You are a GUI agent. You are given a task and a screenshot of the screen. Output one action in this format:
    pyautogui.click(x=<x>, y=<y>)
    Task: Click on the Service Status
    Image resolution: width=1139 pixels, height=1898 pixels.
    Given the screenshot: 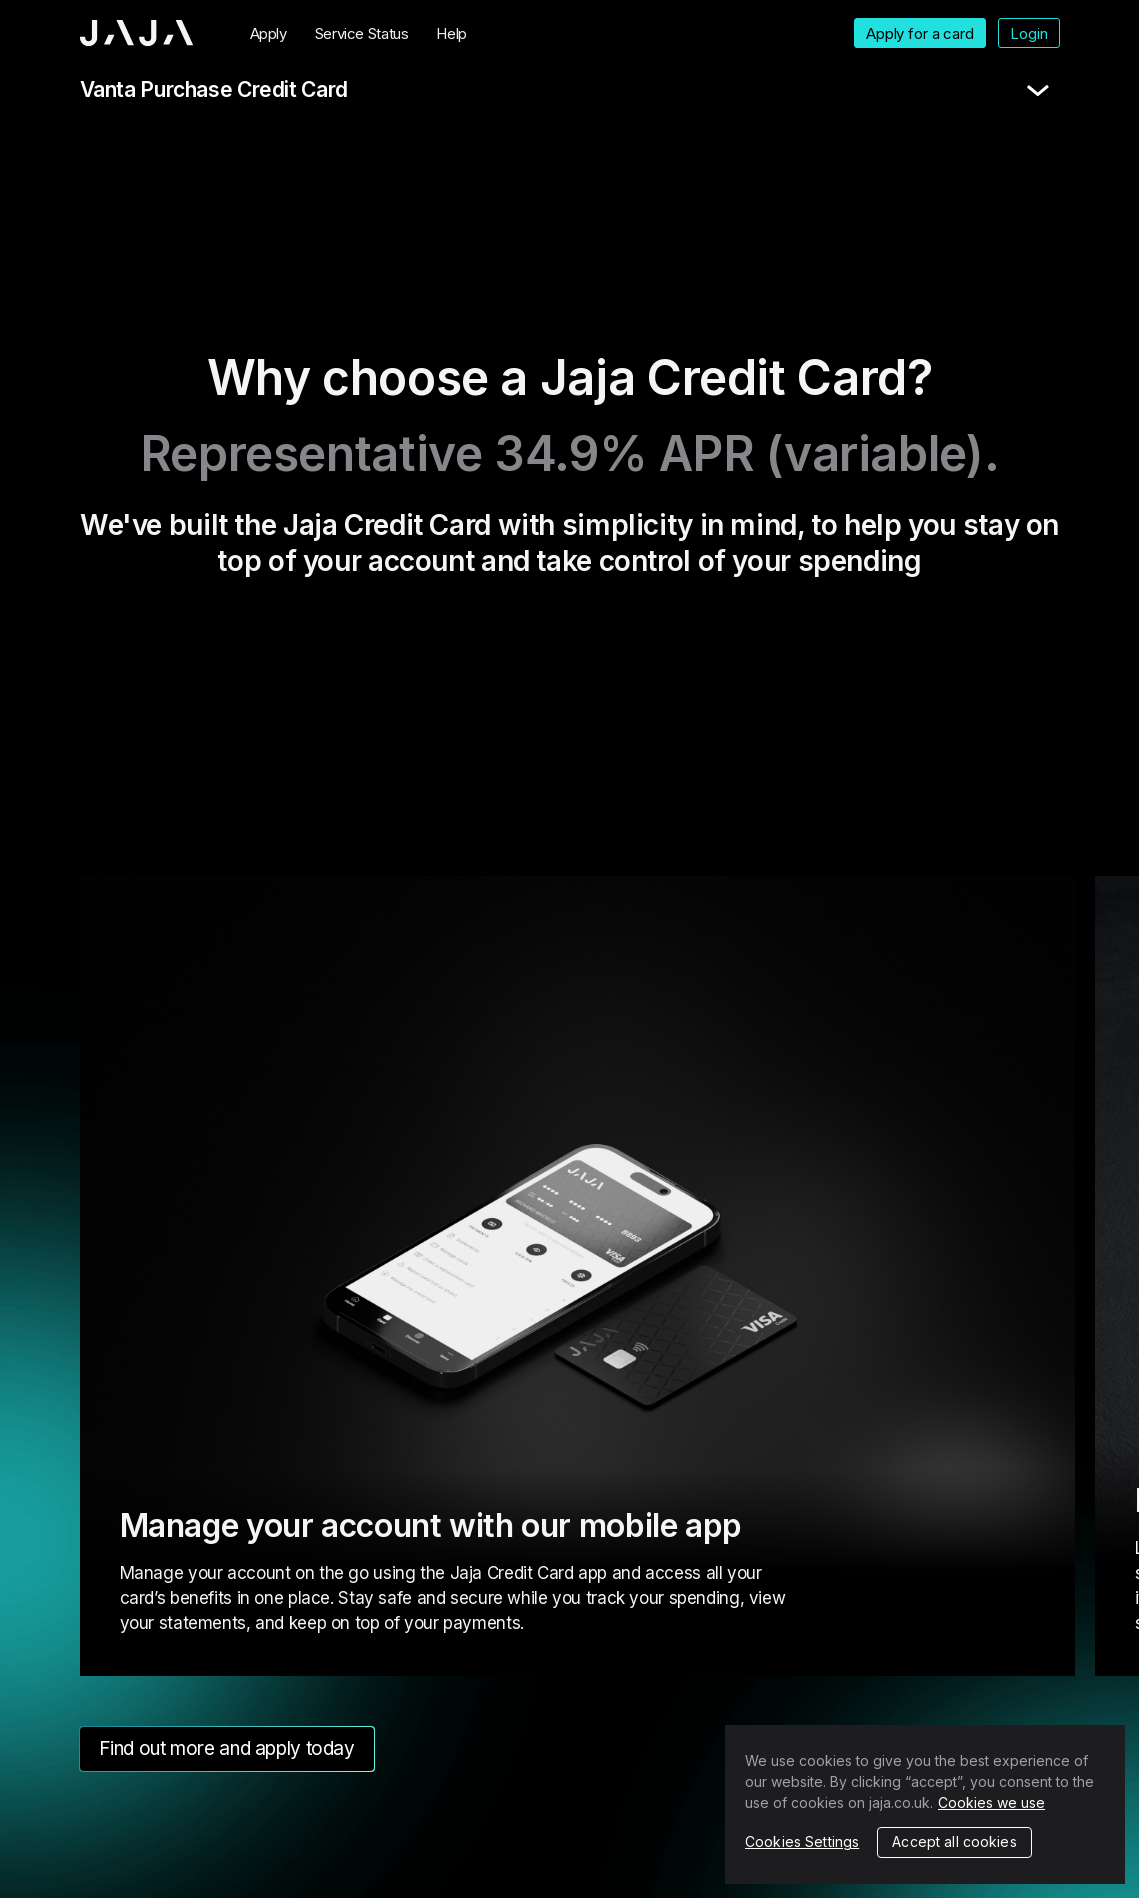 What is the action you would take?
    pyautogui.click(x=362, y=33)
    